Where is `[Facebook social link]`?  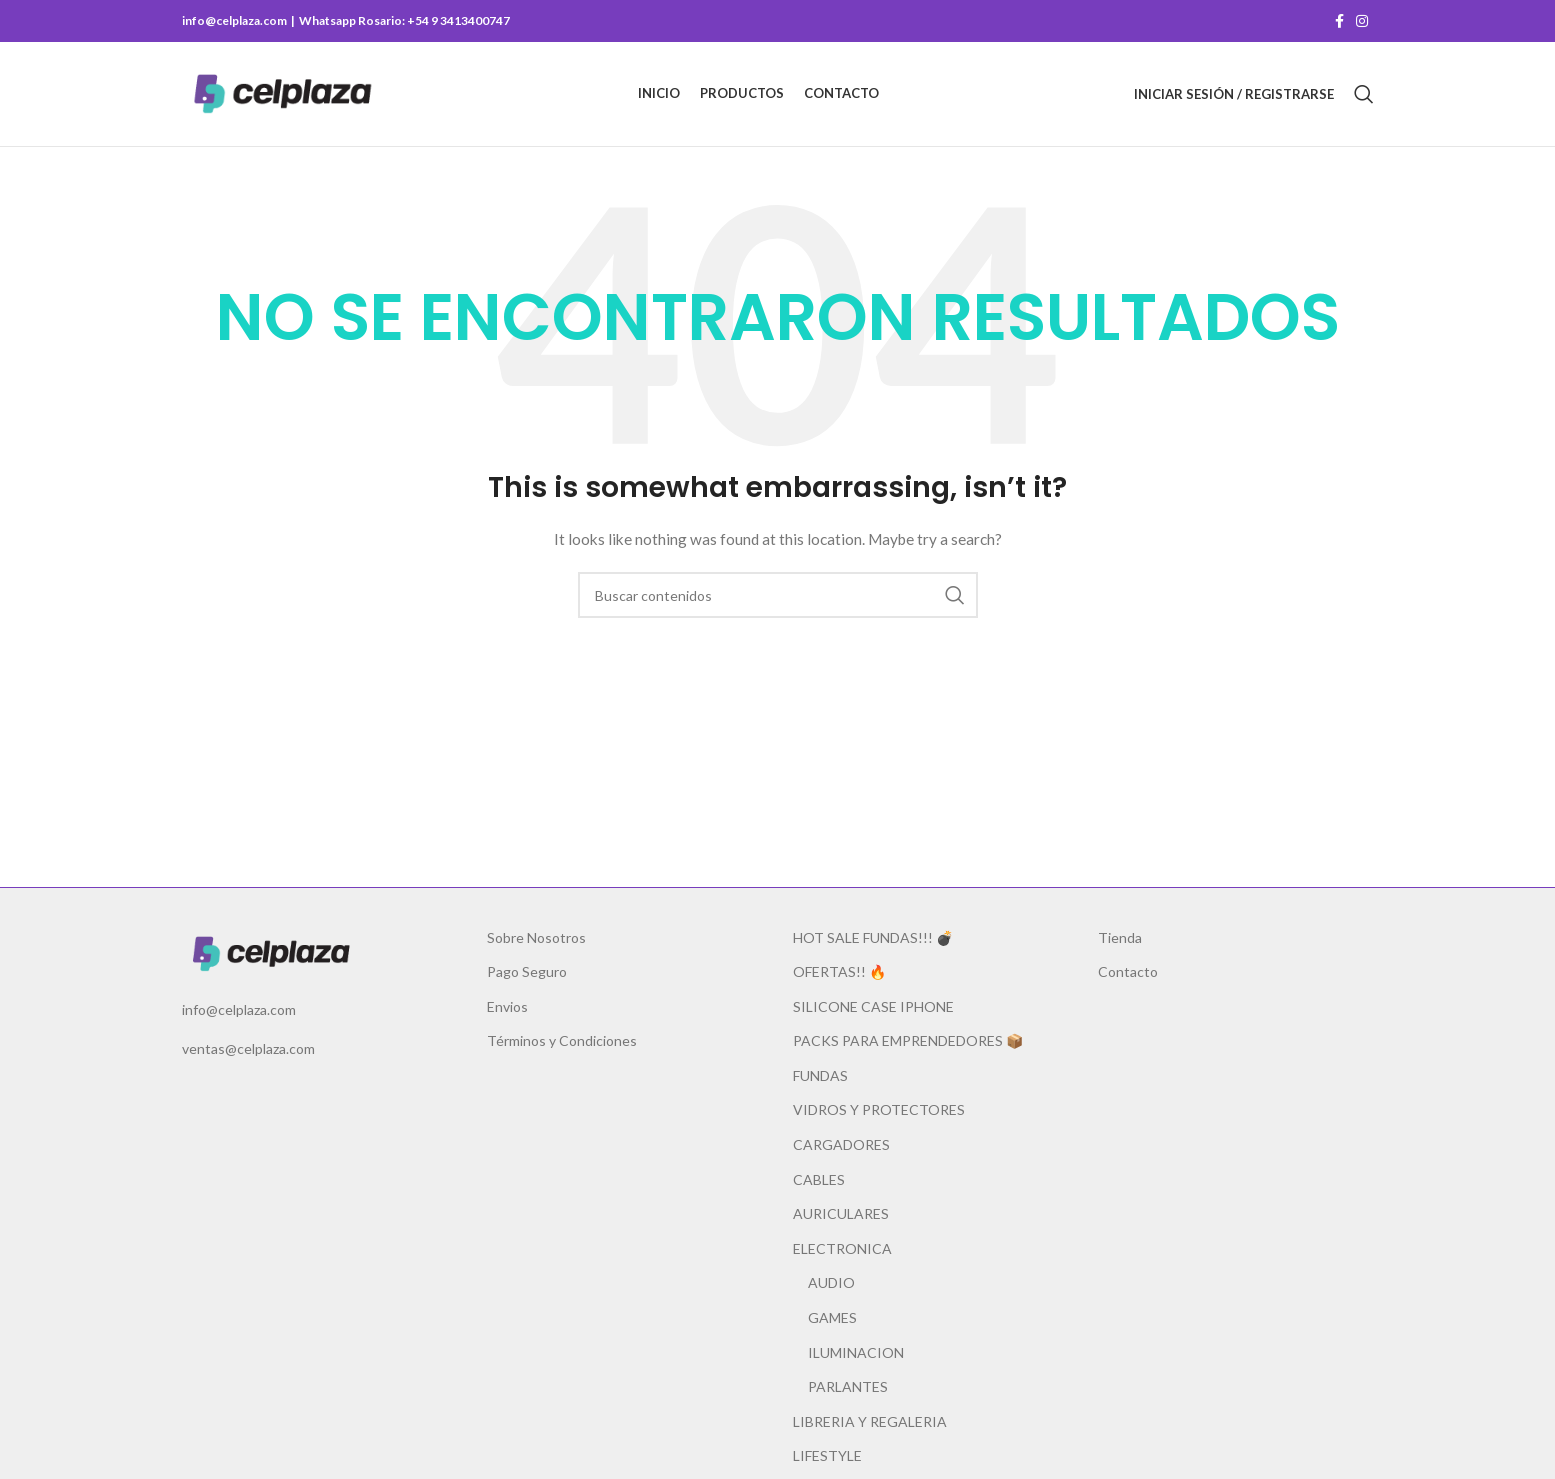
[Facebook social link] is located at coordinates (1339, 21).